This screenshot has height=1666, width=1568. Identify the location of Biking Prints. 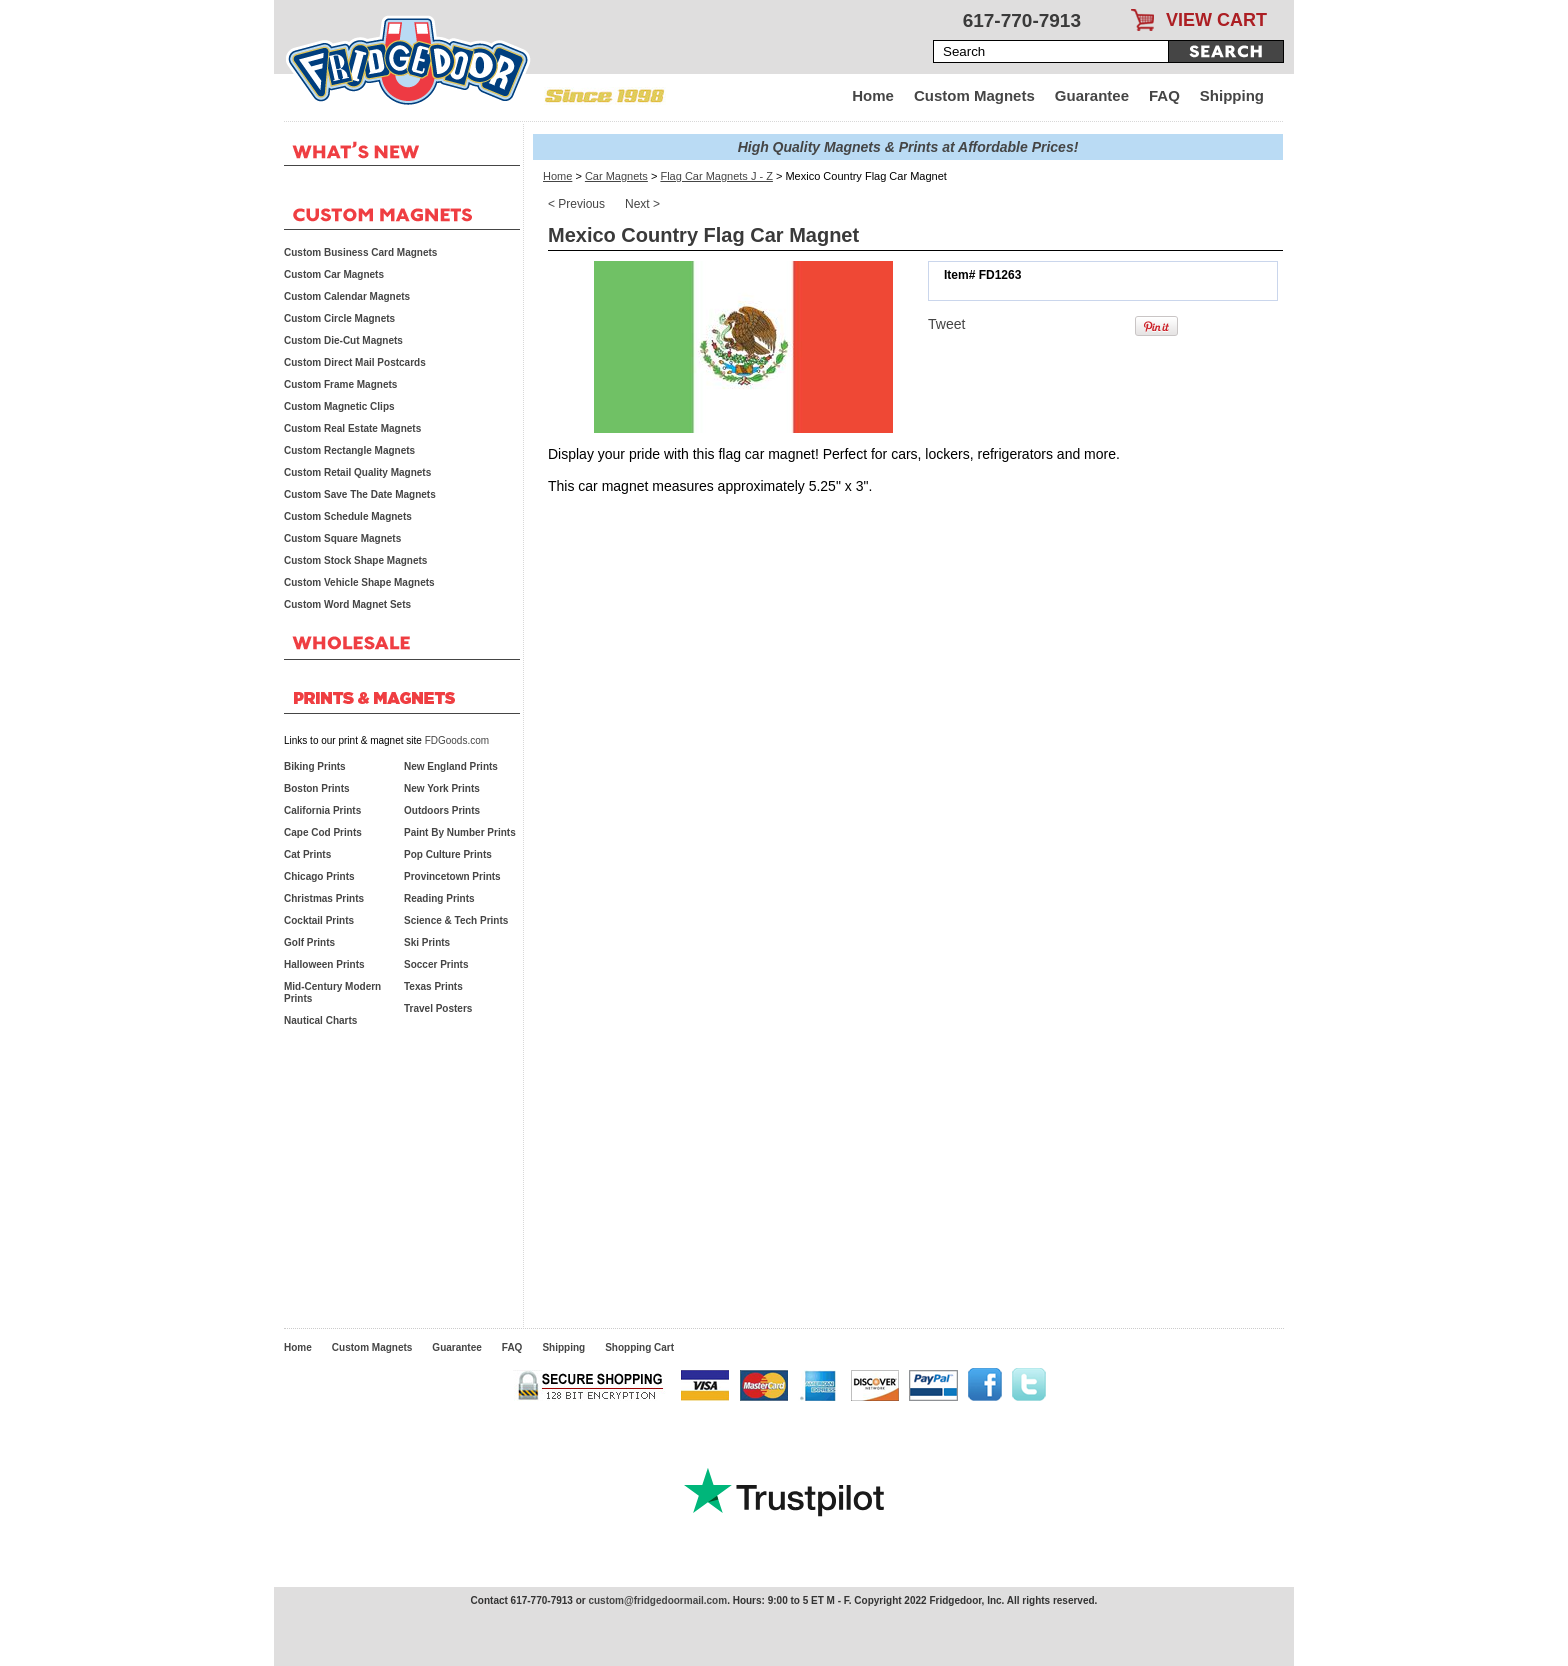
(315, 766).